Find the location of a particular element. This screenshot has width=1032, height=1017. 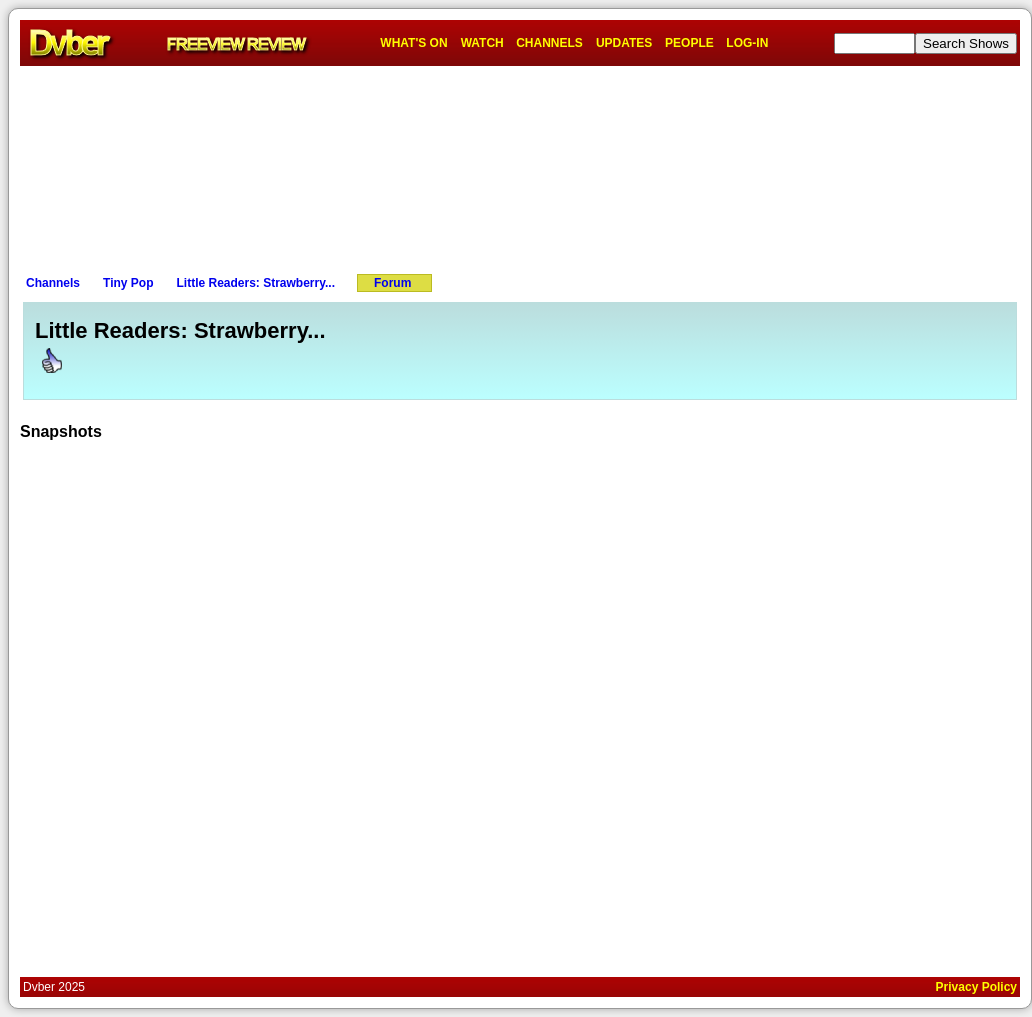

WATCH is located at coordinates (482, 43).